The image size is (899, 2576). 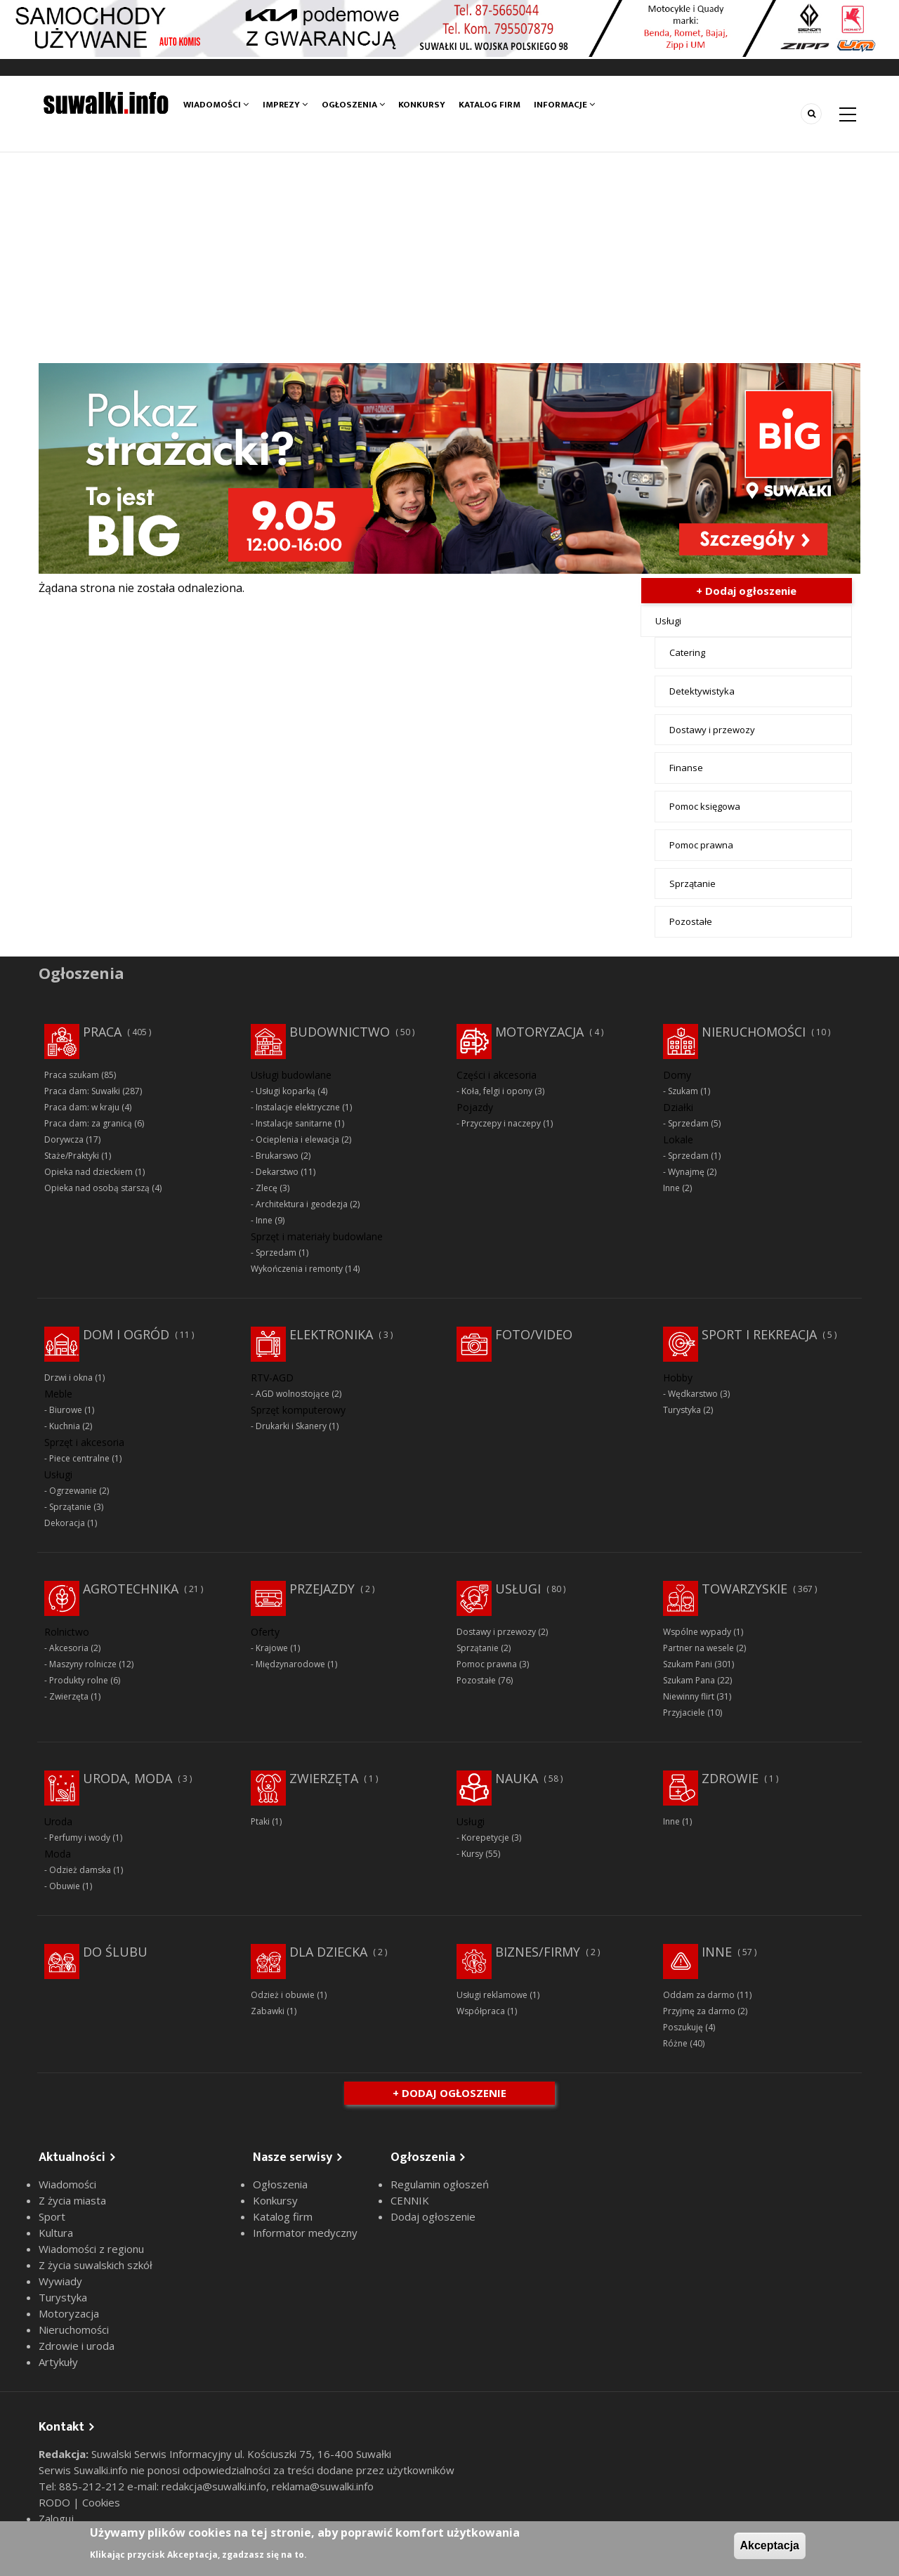 What do you see at coordinates (291, 1426) in the screenshot?
I see `Drukarki i Skanery` at bounding box center [291, 1426].